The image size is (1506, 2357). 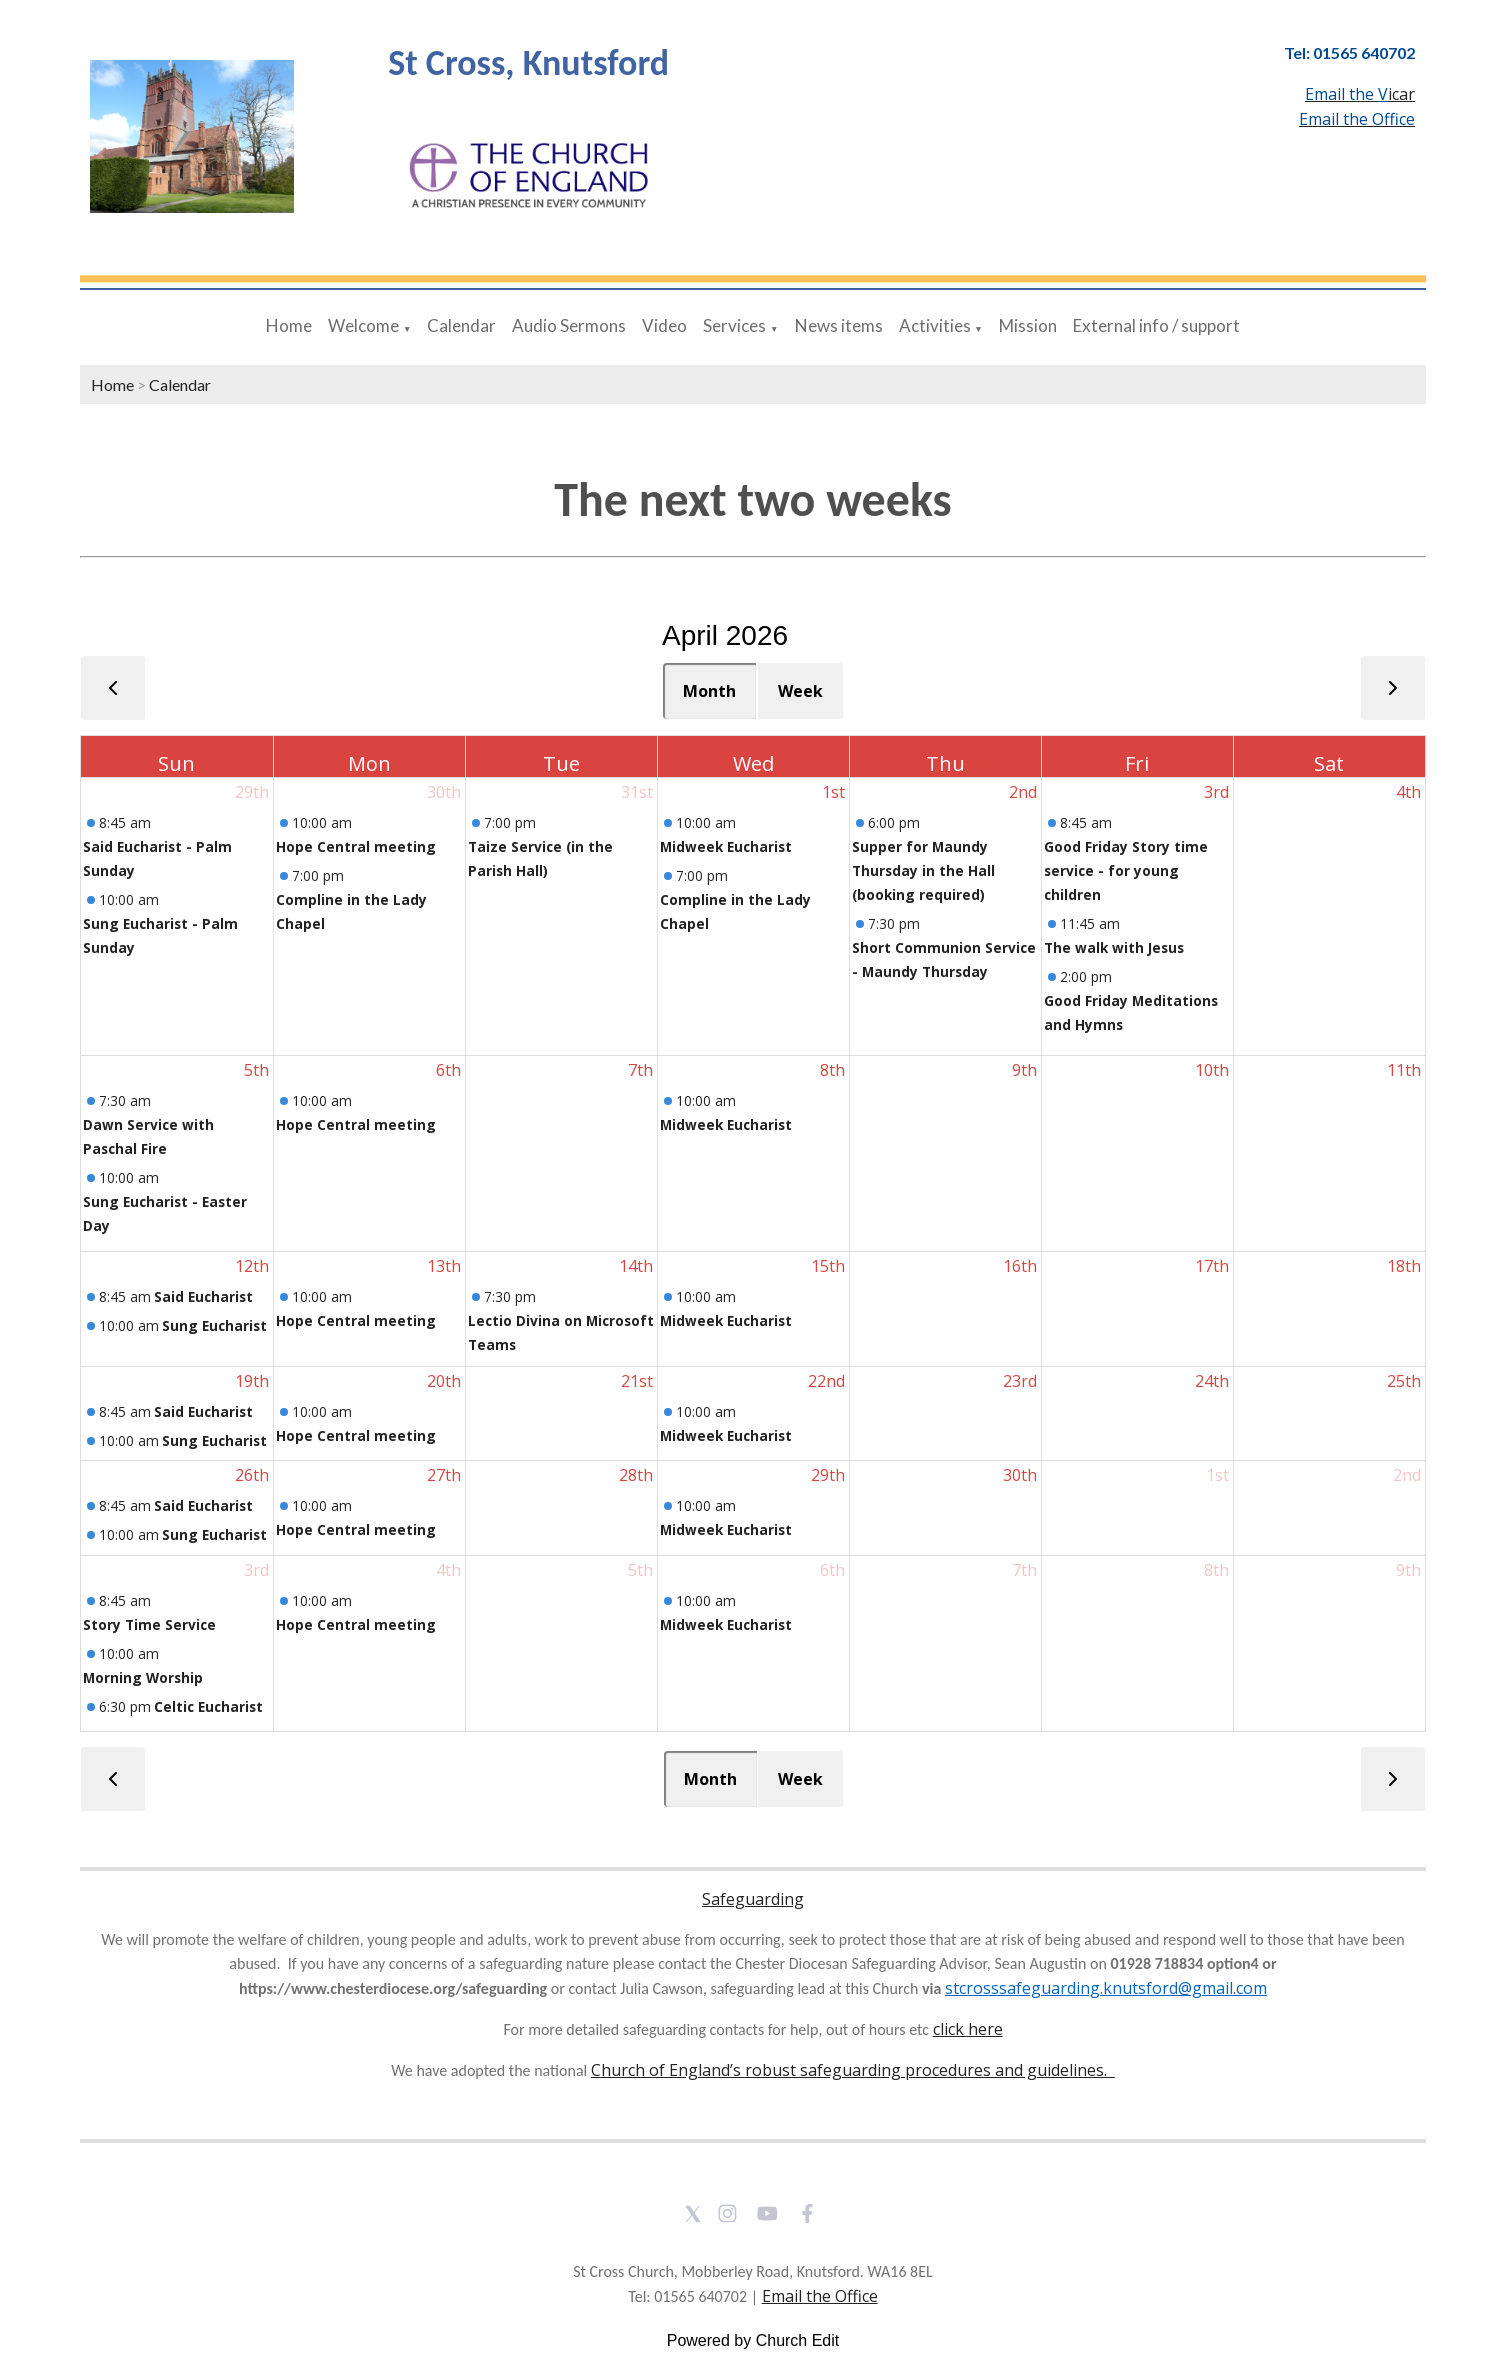 What do you see at coordinates (176, 763) in the screenshot?
I see `Sun [Sunday]` at bounding box center [176, 763].